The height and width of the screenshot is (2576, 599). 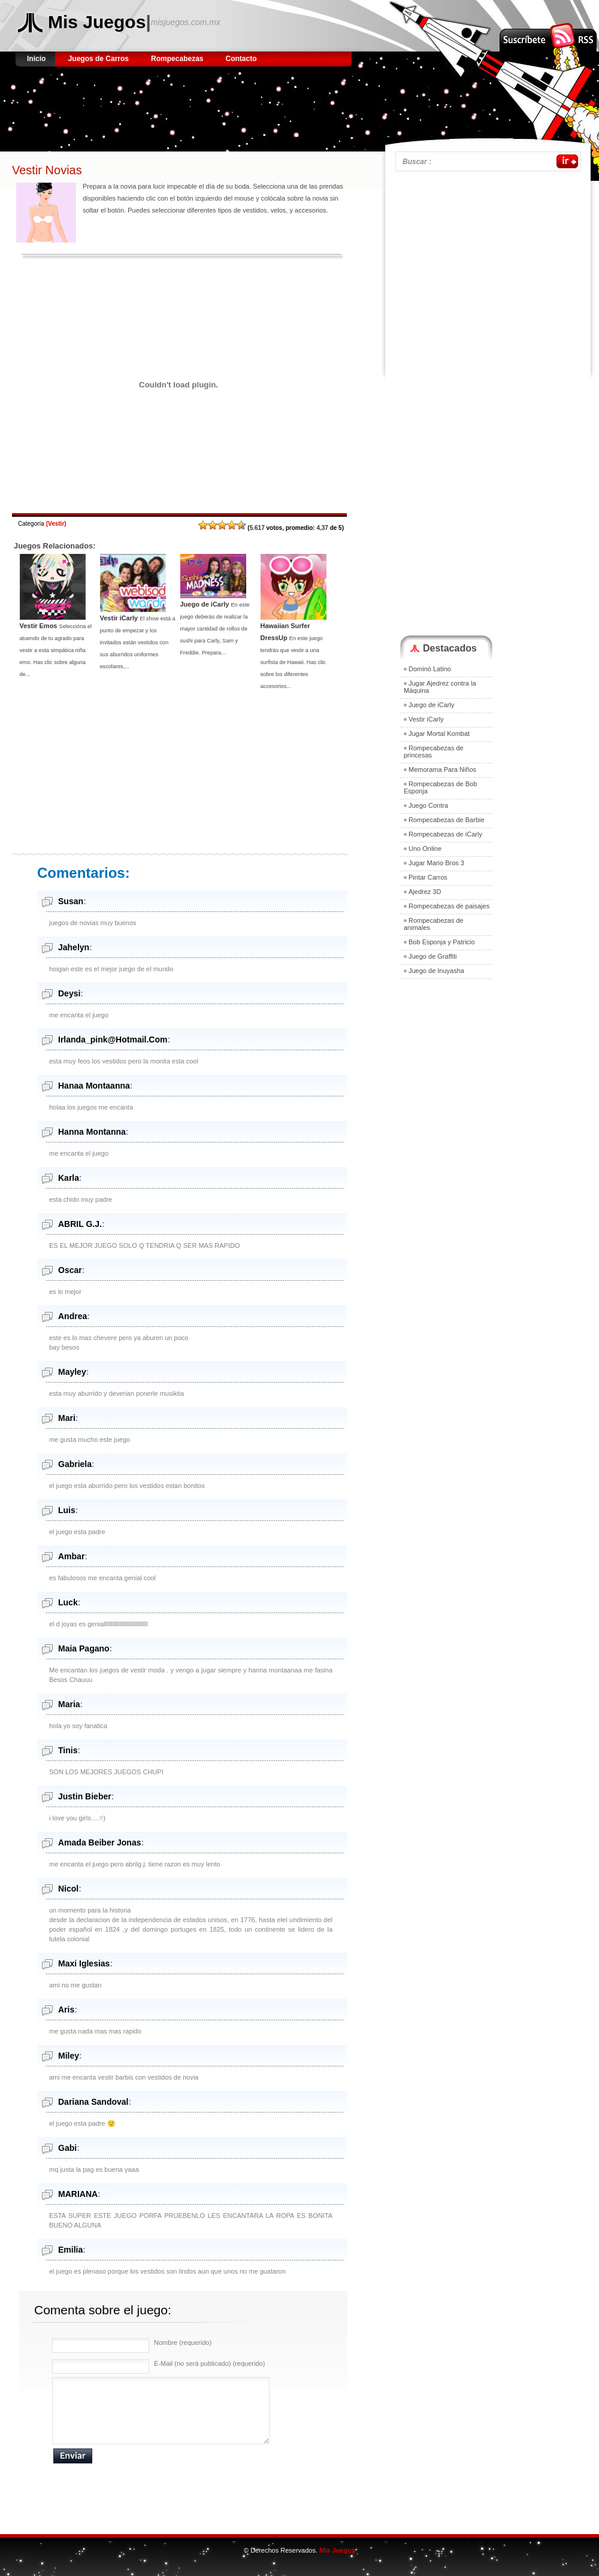 What do you see at coordinates (430, 668) in the screenshot?
I see `Dominó Latino` at bounding box center [430, 668].